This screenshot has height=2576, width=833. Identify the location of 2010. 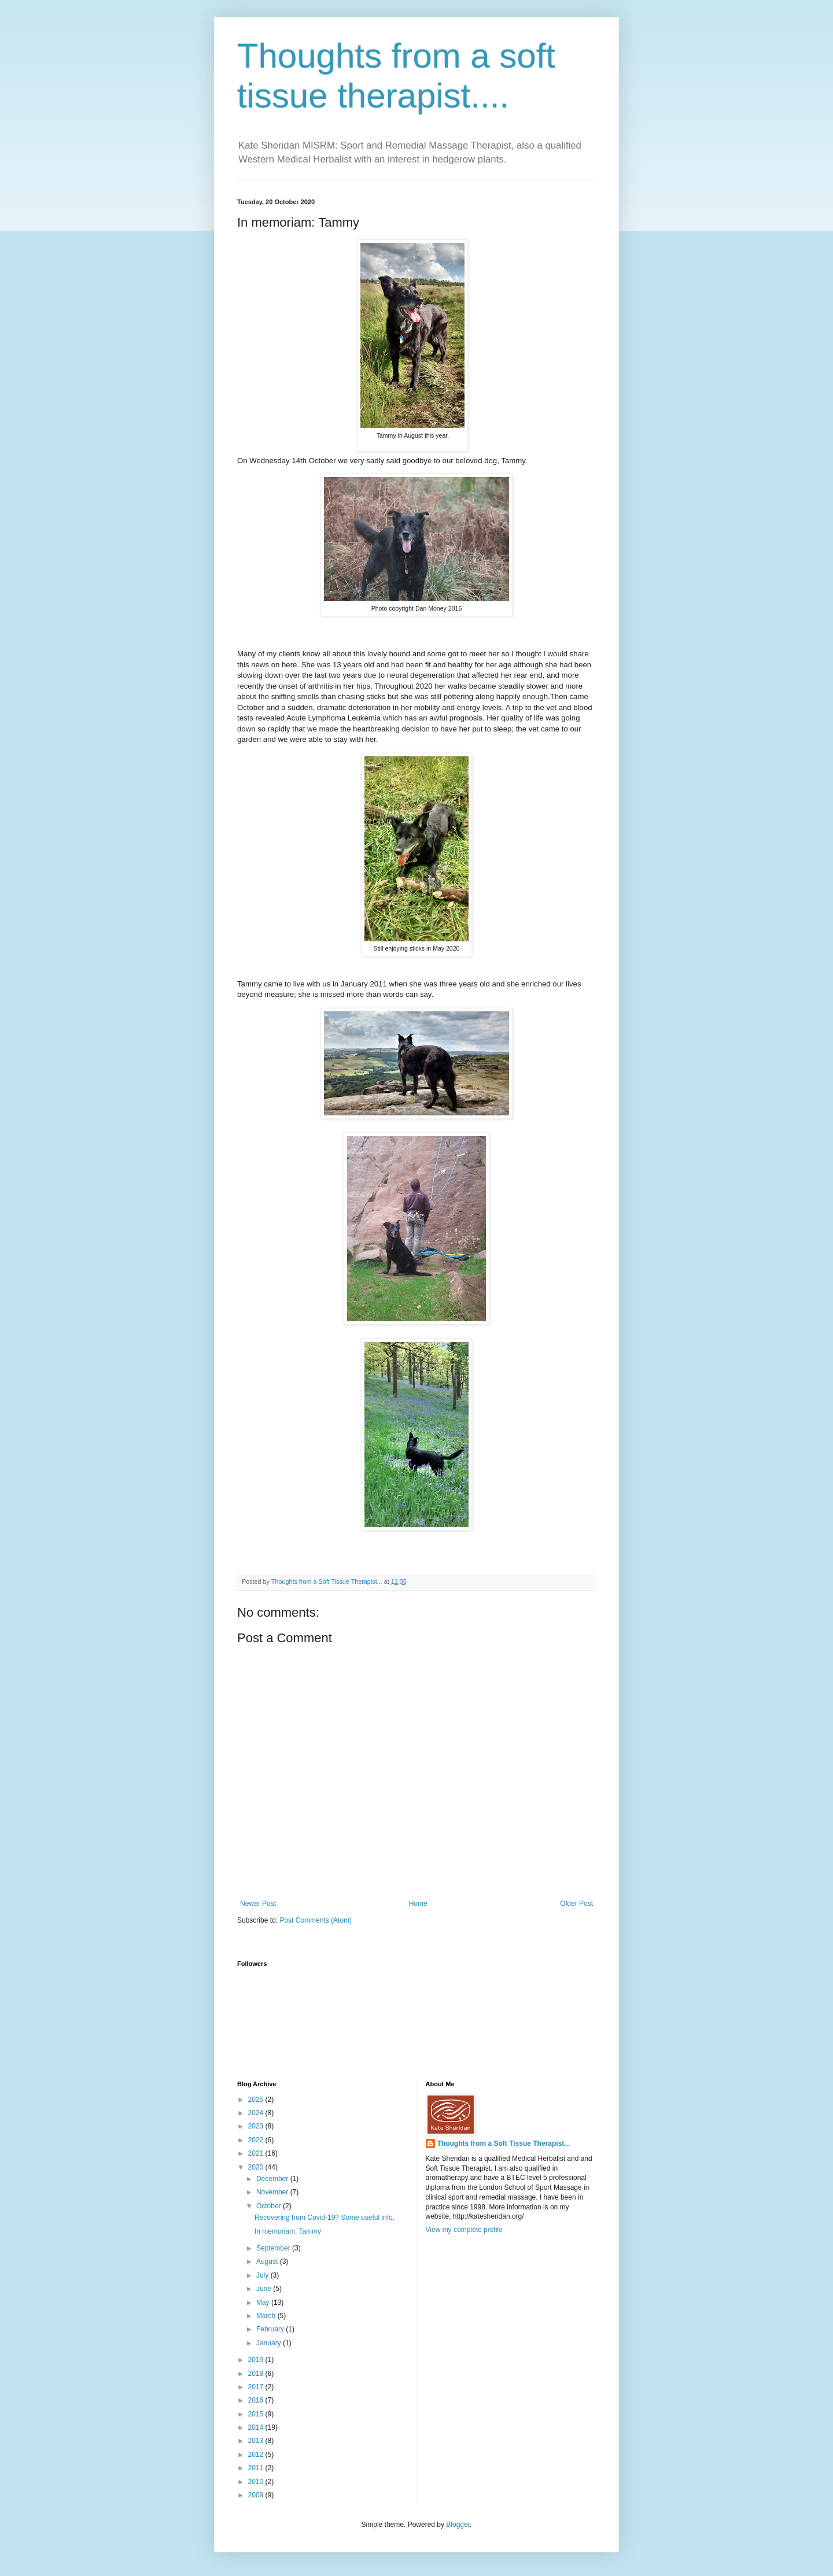
(257, 2482).